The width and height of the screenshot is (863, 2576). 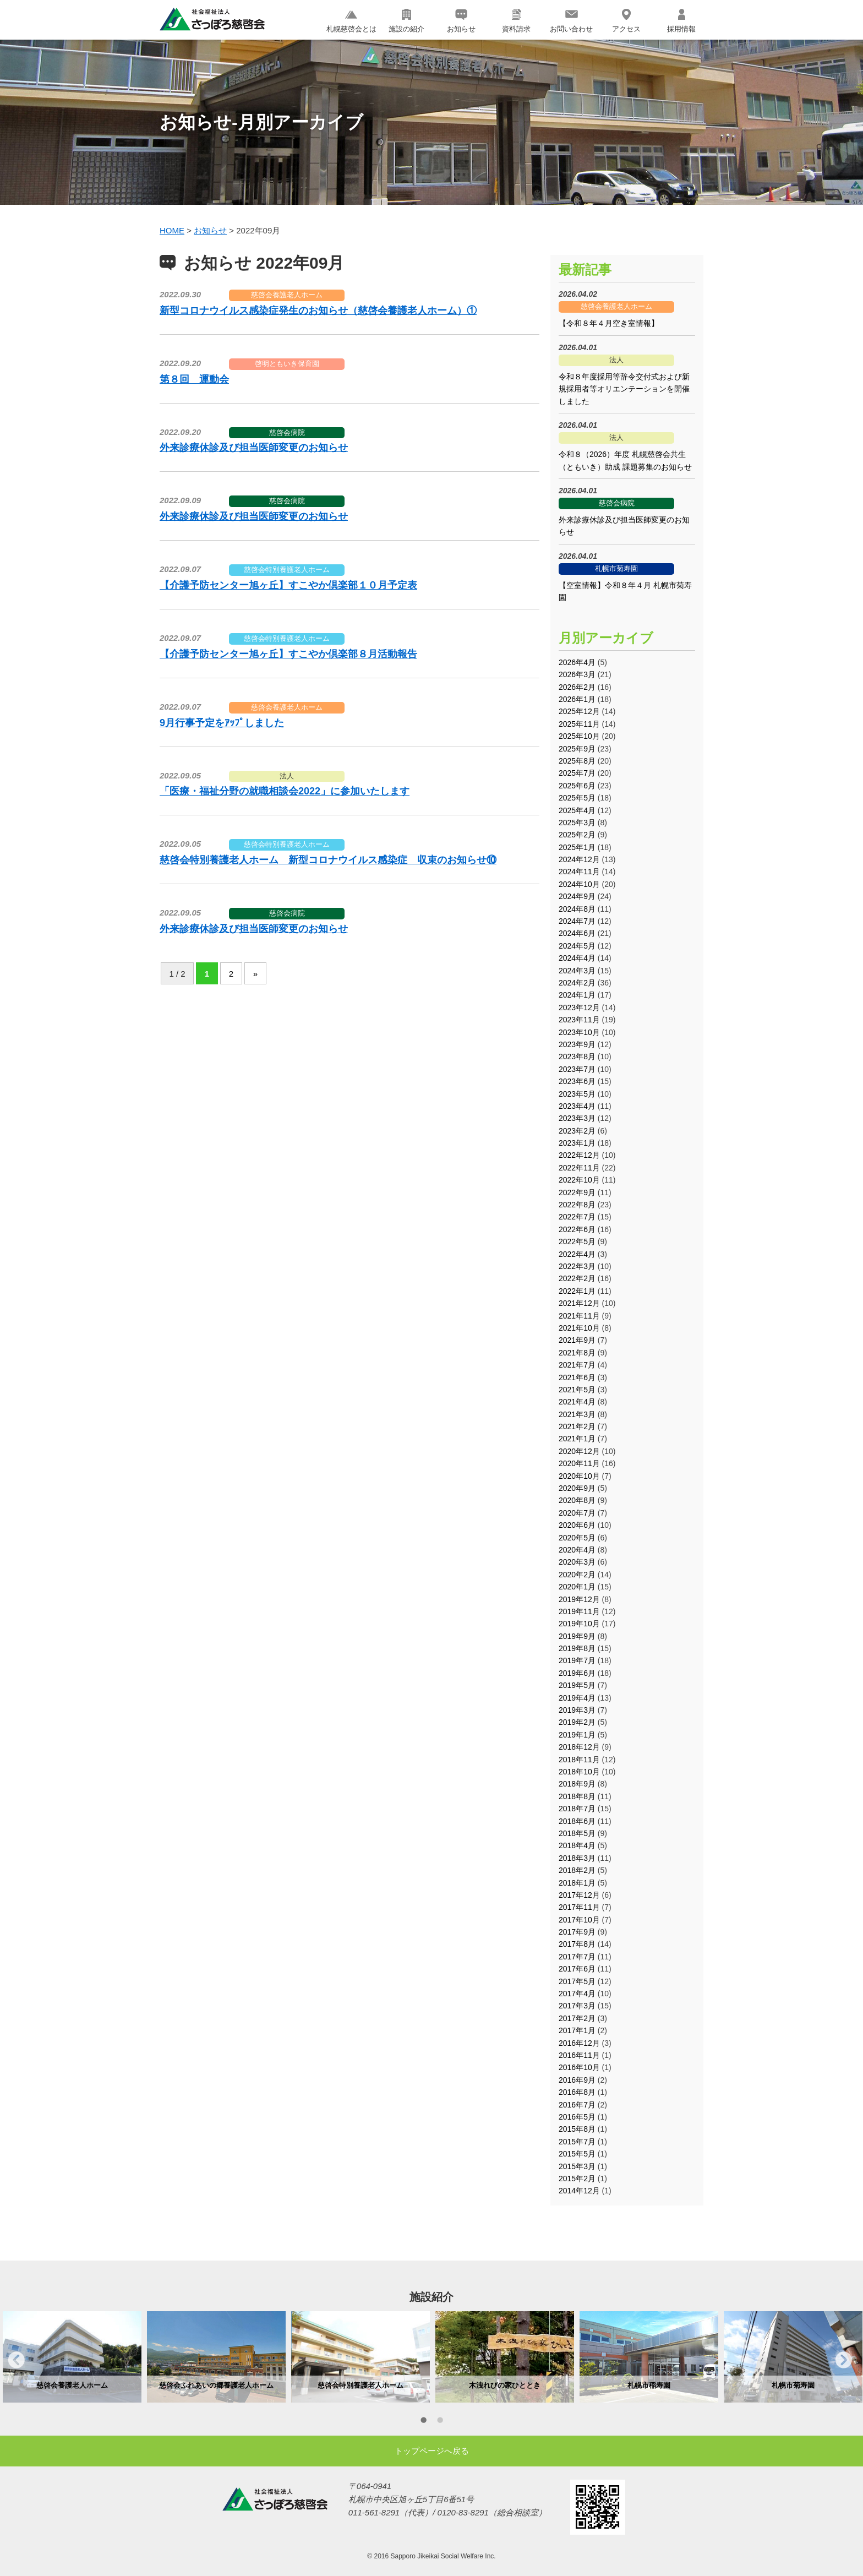 What do you see at coordinates (577, 1673) in the screenshot?
I see `2019年6月` at bounding box center [577, 1673].